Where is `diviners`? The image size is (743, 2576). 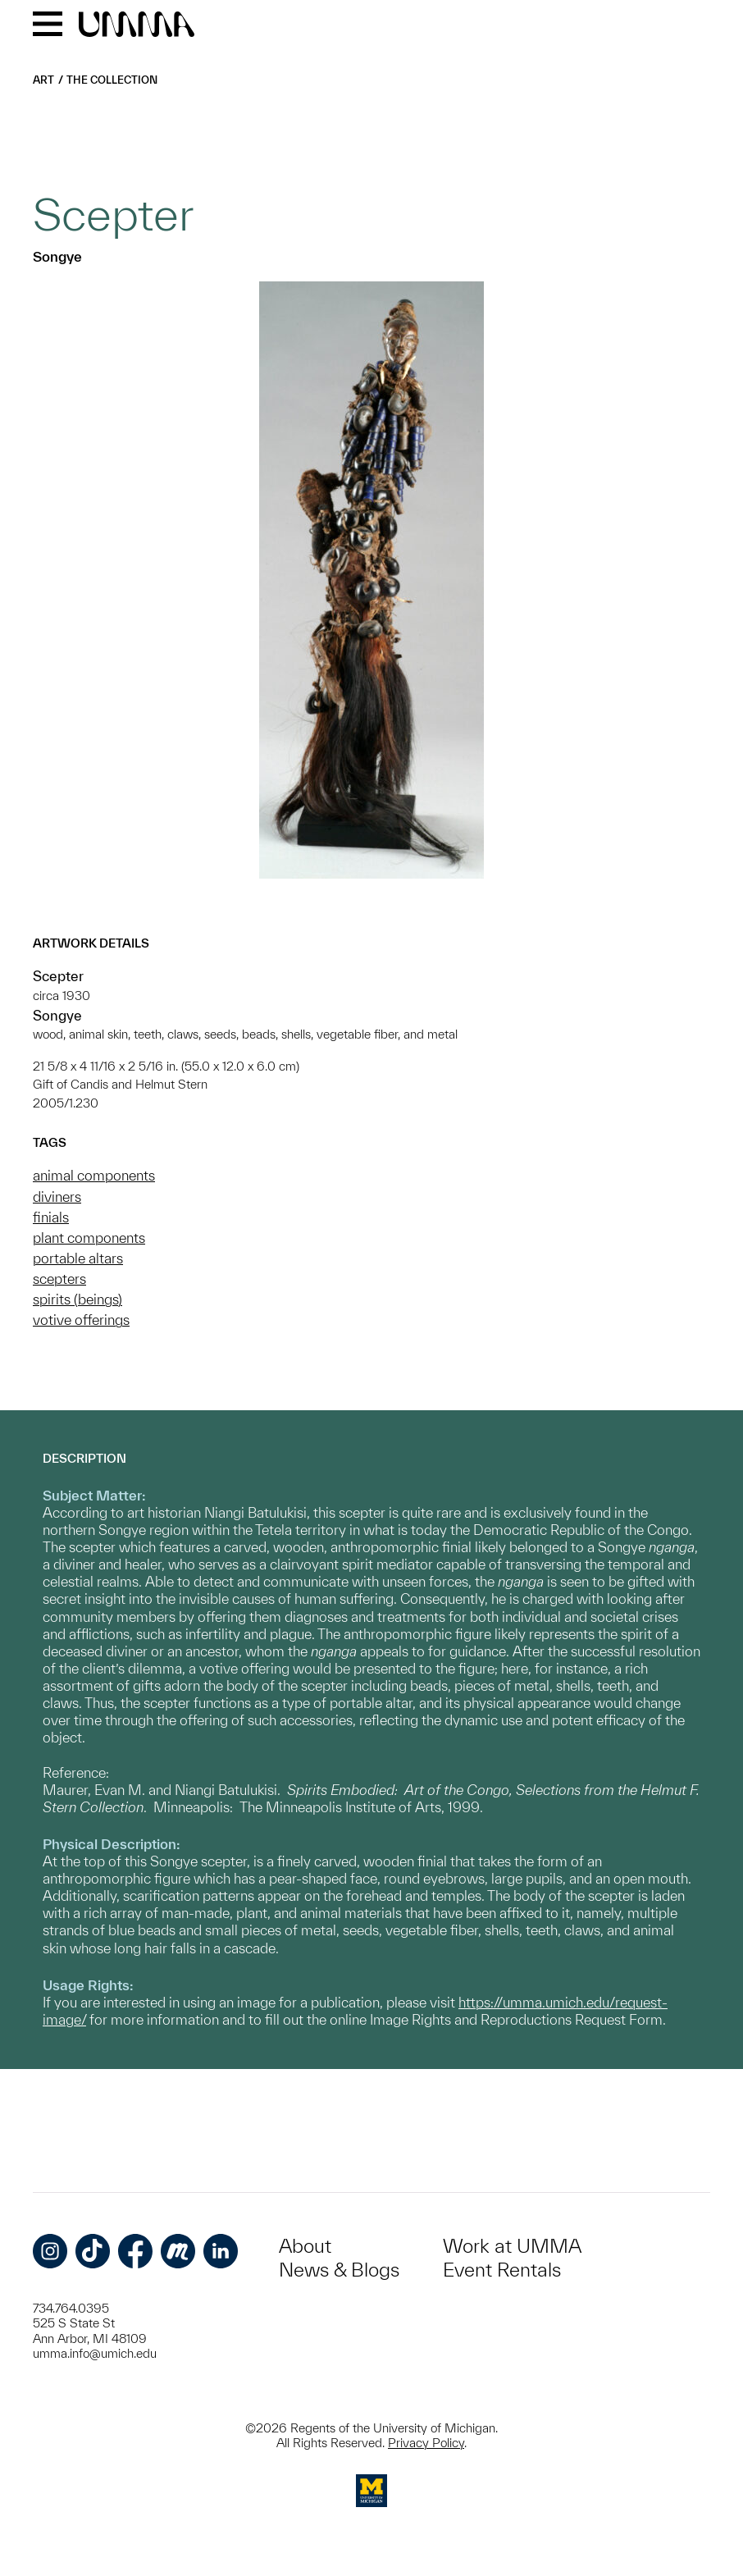 diviners is located at coordinates (57, 1196).